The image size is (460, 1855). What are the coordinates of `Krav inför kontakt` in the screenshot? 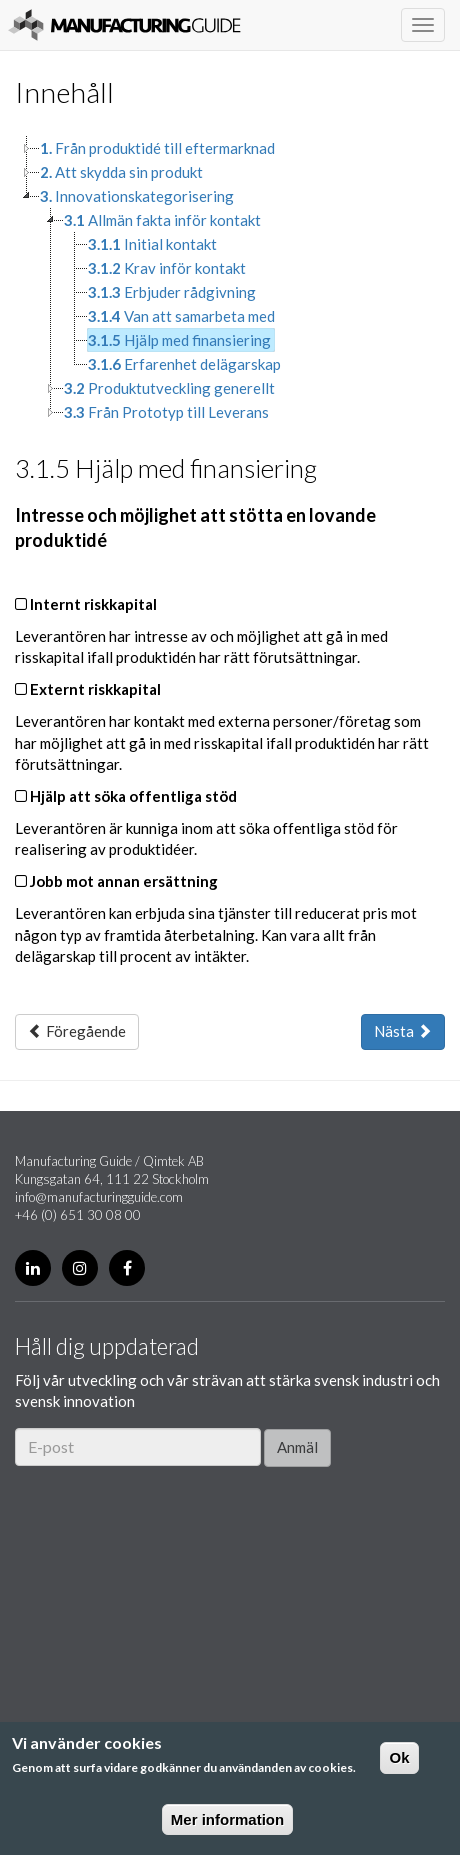 It's located at (167, 268).